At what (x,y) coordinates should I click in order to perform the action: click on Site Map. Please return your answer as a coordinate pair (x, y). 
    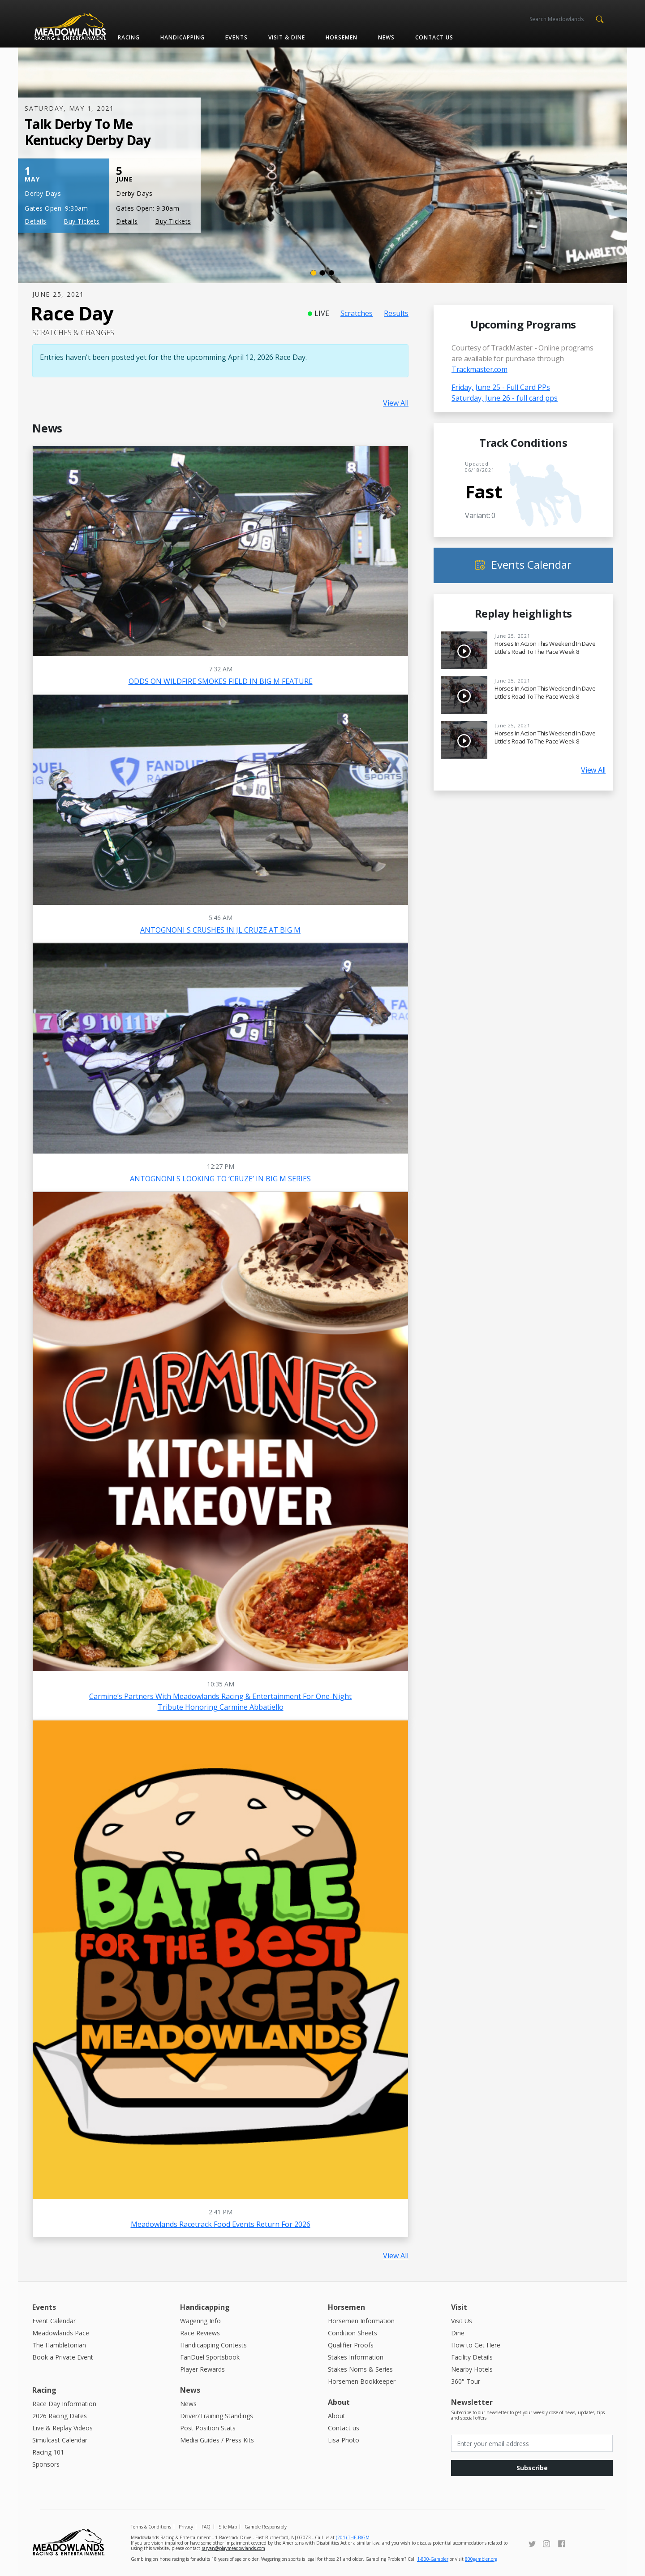
    Looking at the image, I should click on (228, 2526).